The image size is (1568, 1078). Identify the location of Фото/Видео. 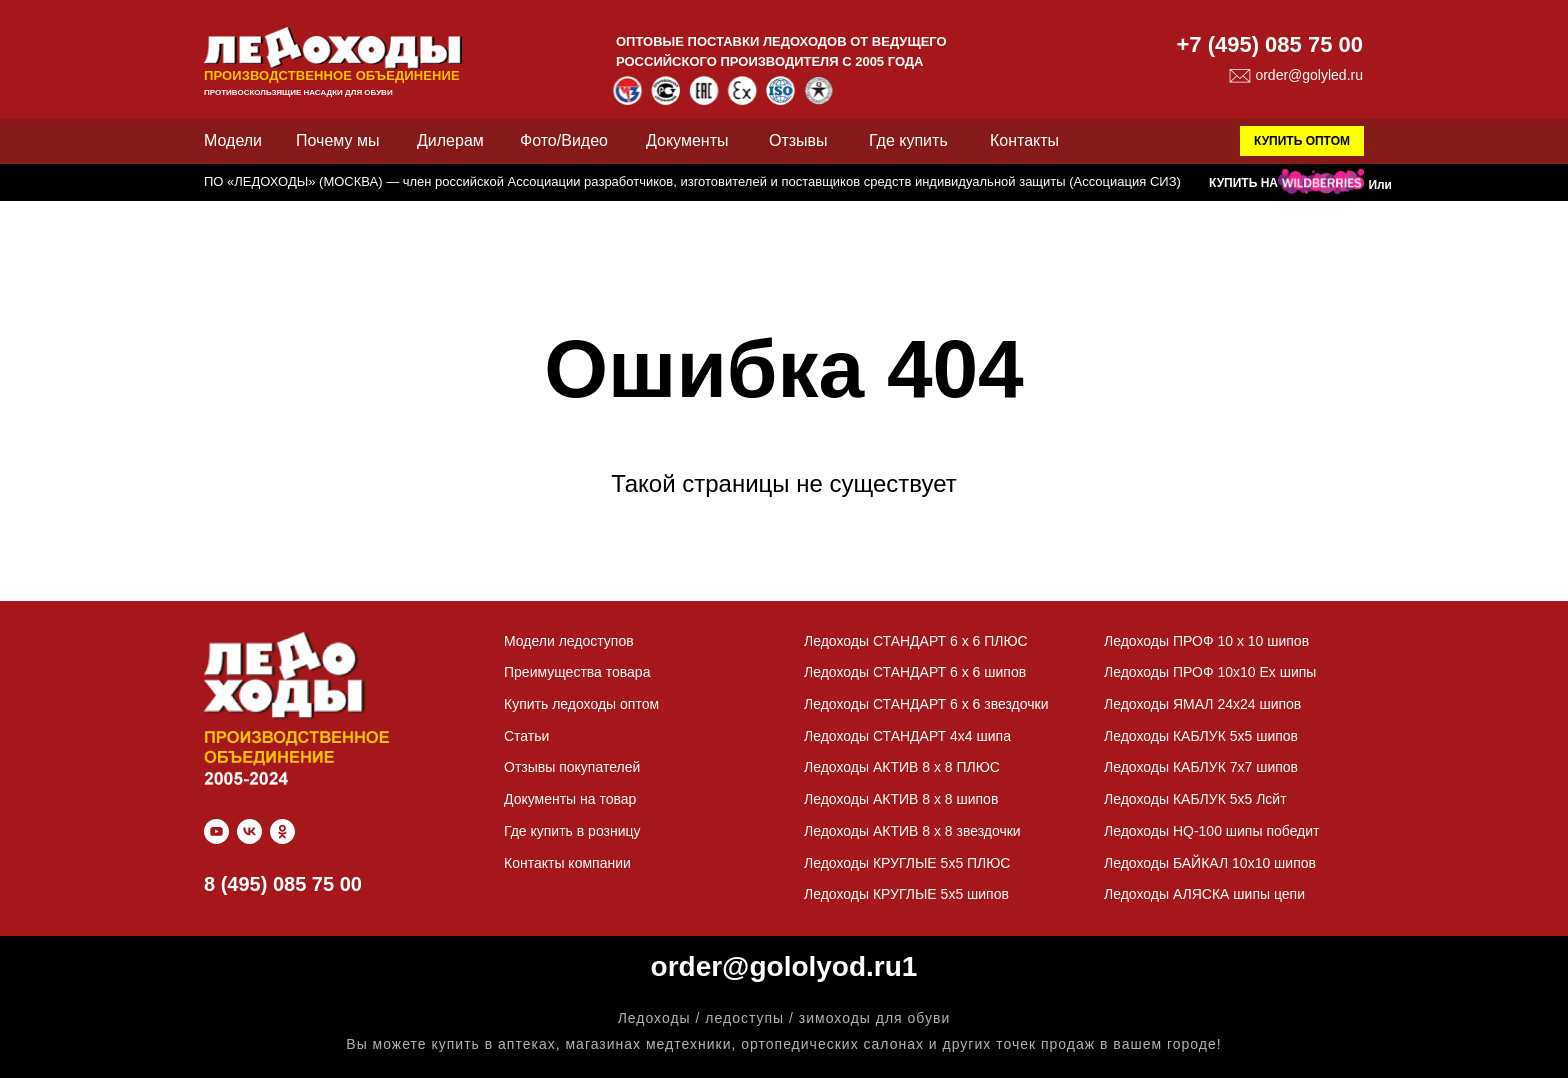
(564, 140).